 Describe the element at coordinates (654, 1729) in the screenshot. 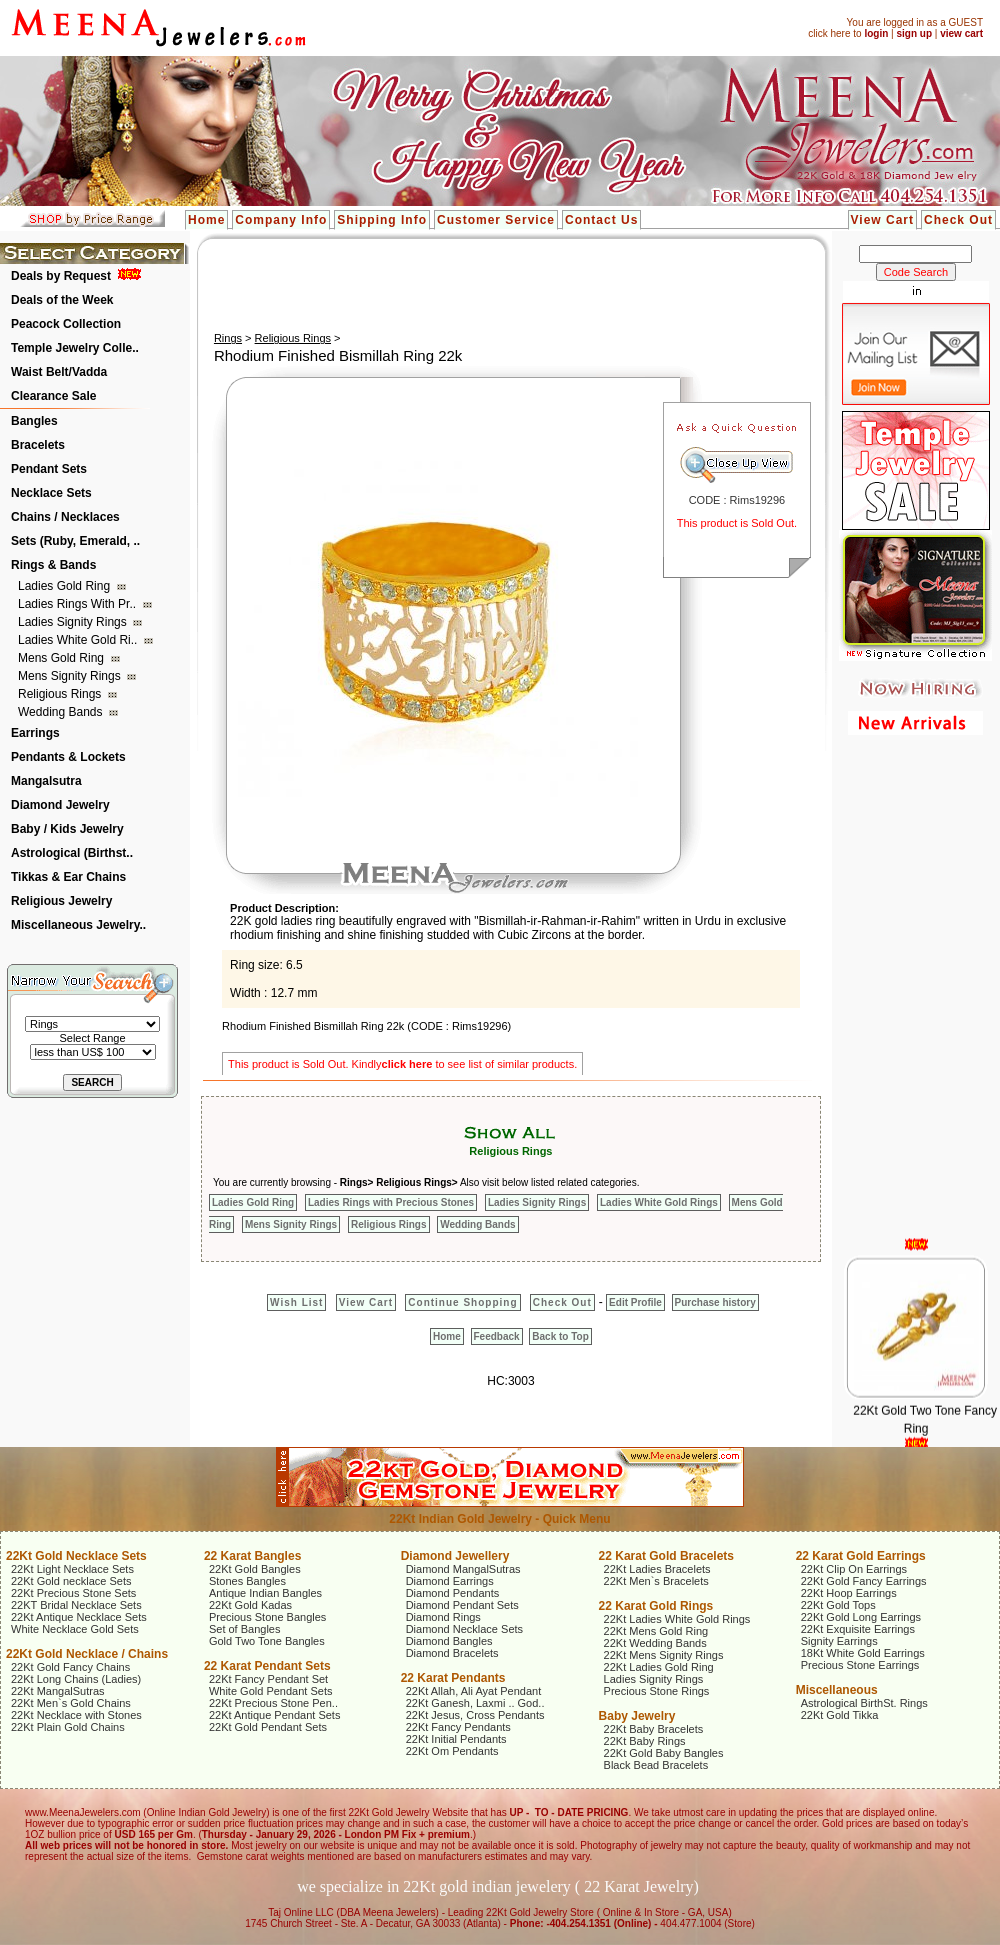

I see `22Kt Baby Bracelets` at that location.